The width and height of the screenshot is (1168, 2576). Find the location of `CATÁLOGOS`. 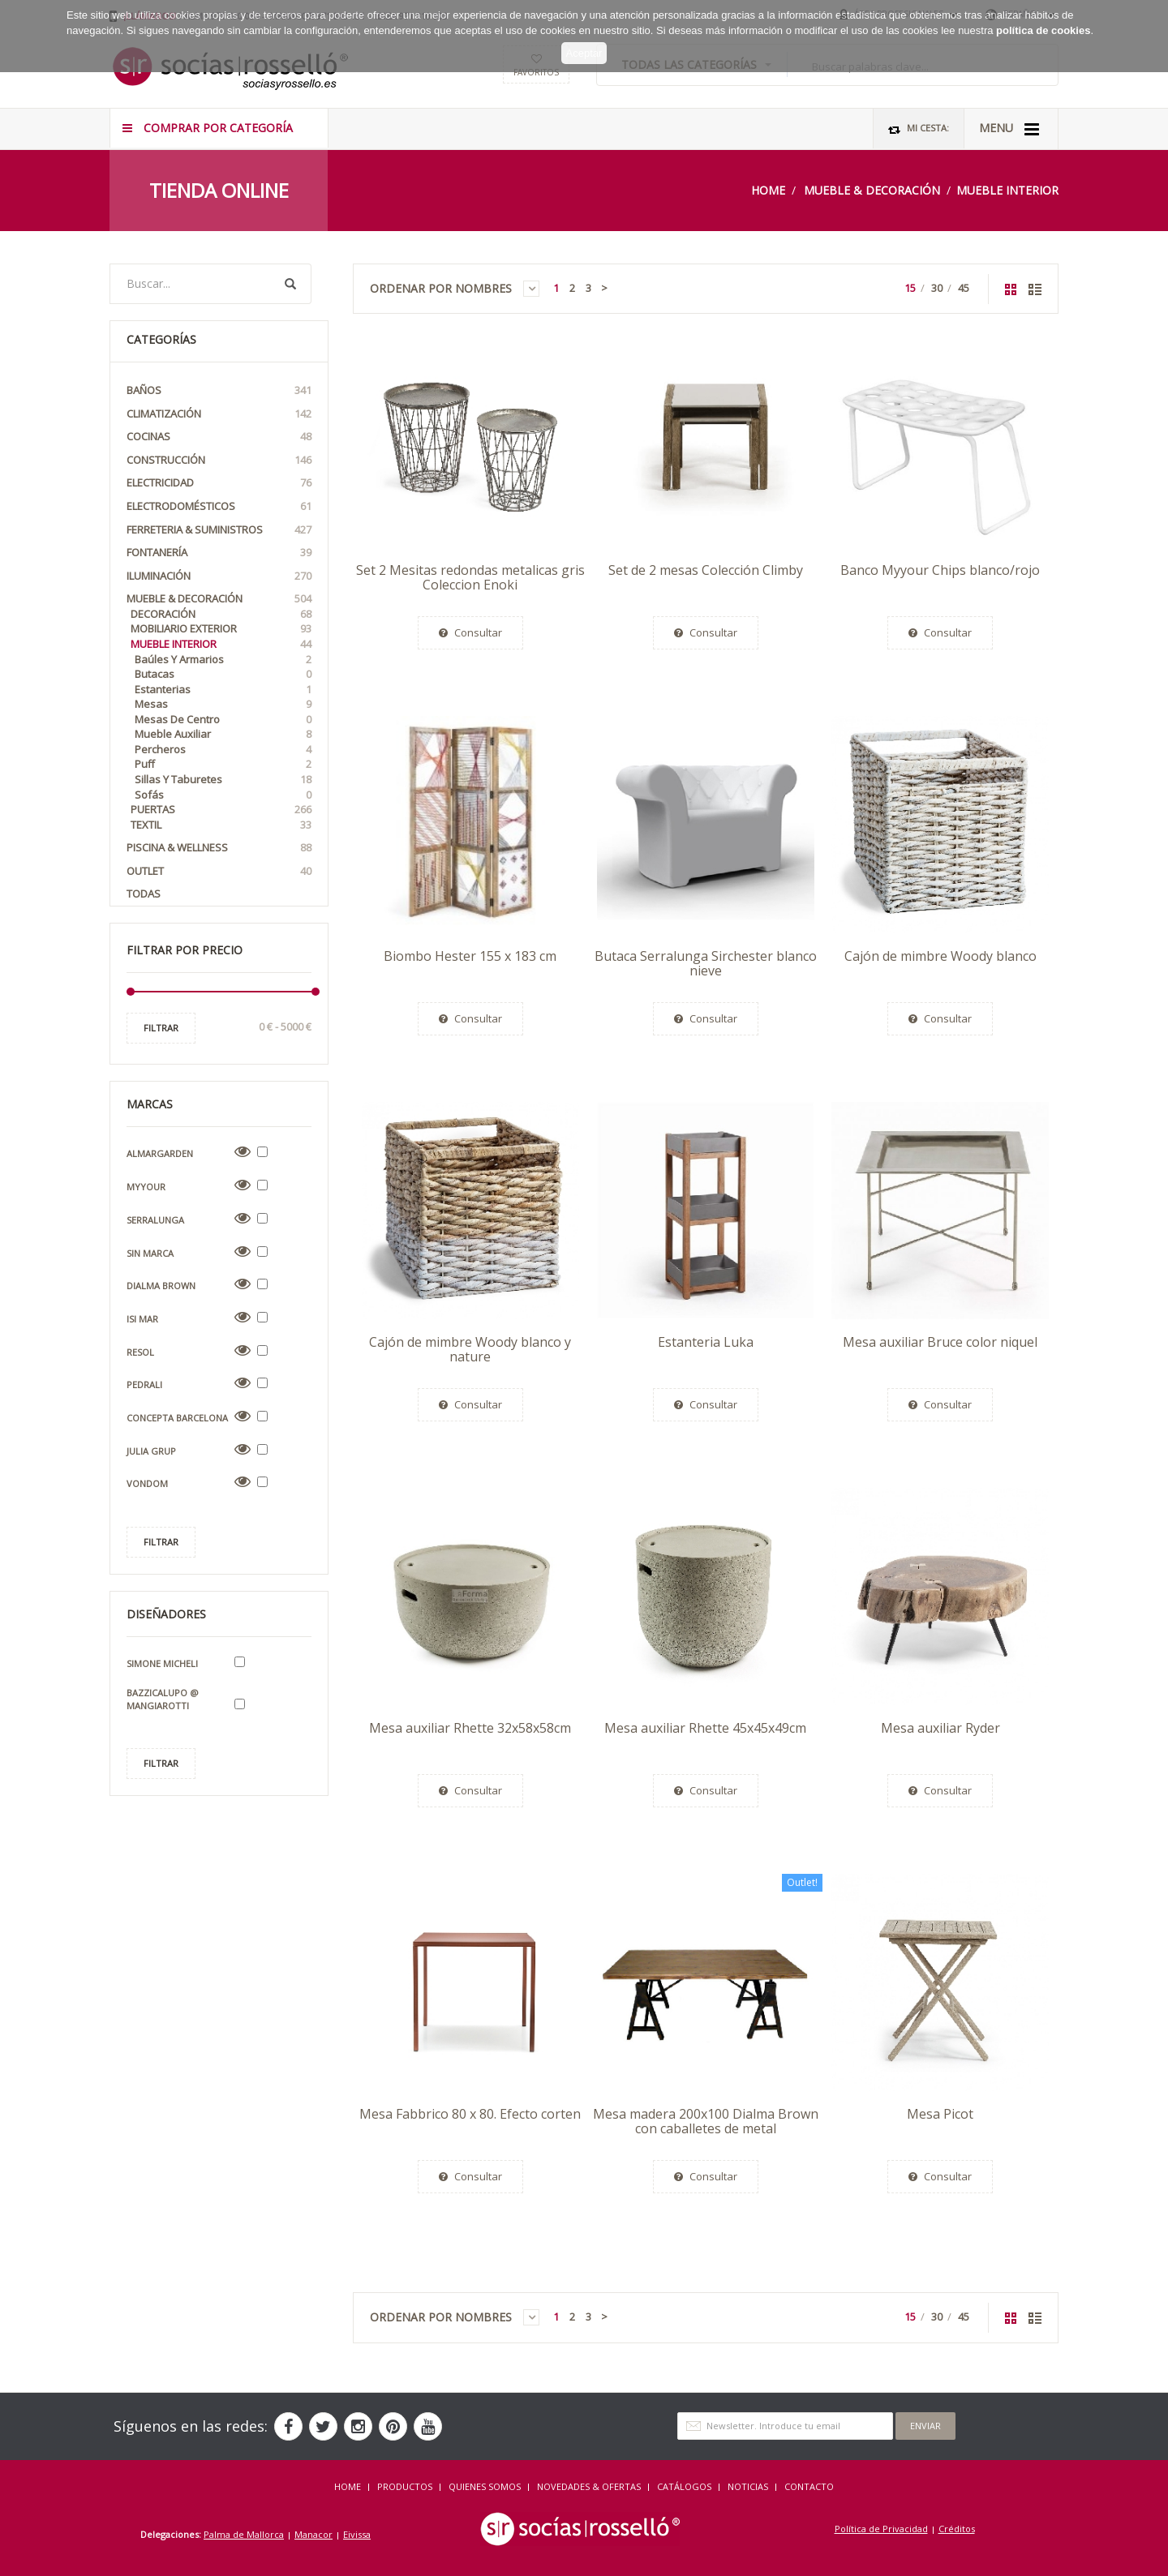

CATÁLOGOS is located at coordinates (684, 2486).